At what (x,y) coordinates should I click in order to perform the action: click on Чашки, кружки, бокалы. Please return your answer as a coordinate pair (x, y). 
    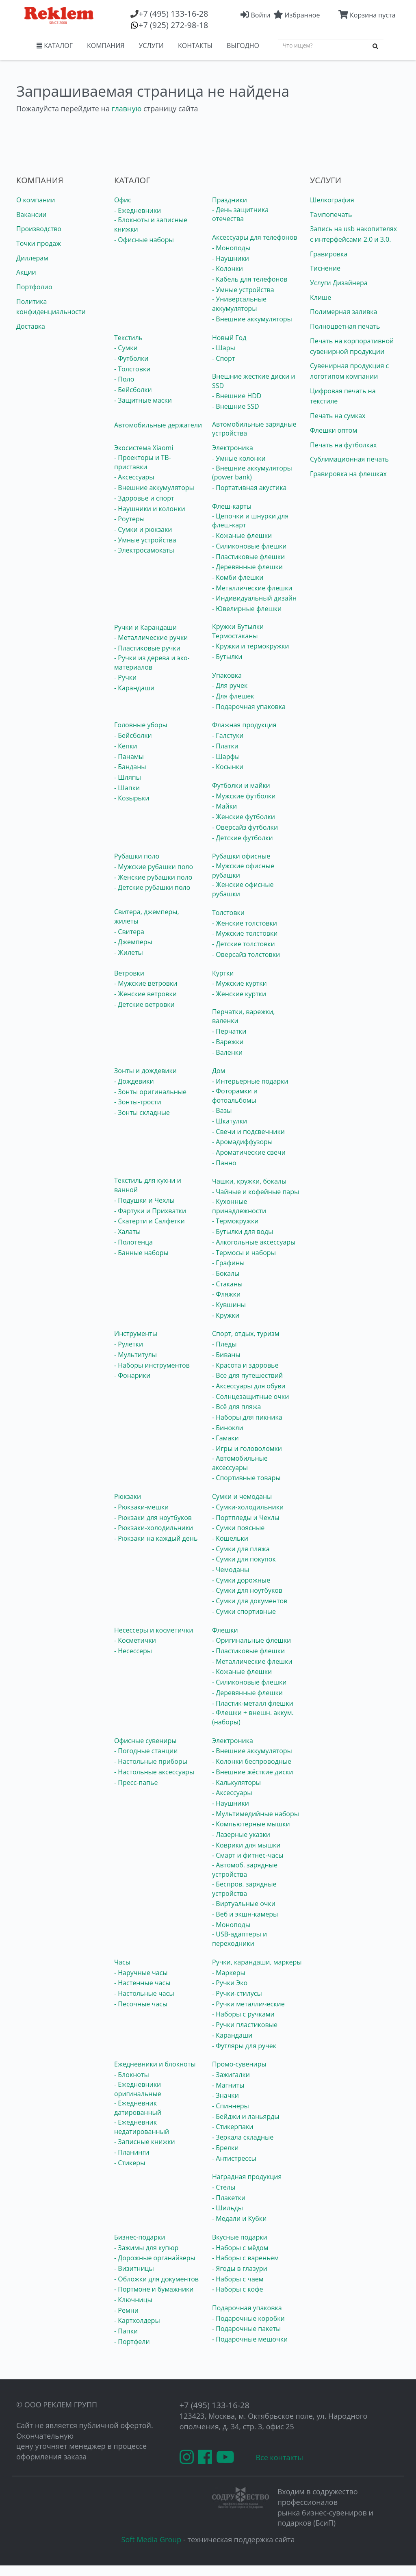
    Looking at the image, I should click on (249, 1181).